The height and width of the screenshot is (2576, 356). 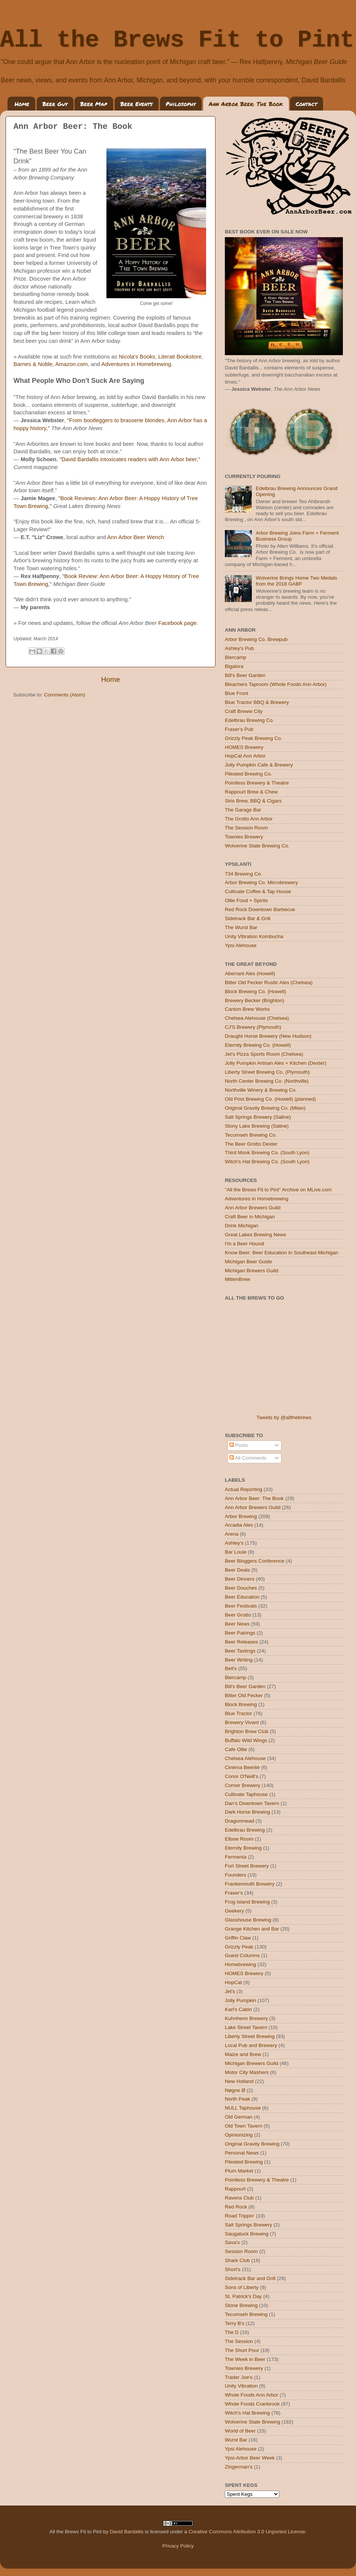 I want to click on Dark Horse Brewing, so click(x=247, y=1812).